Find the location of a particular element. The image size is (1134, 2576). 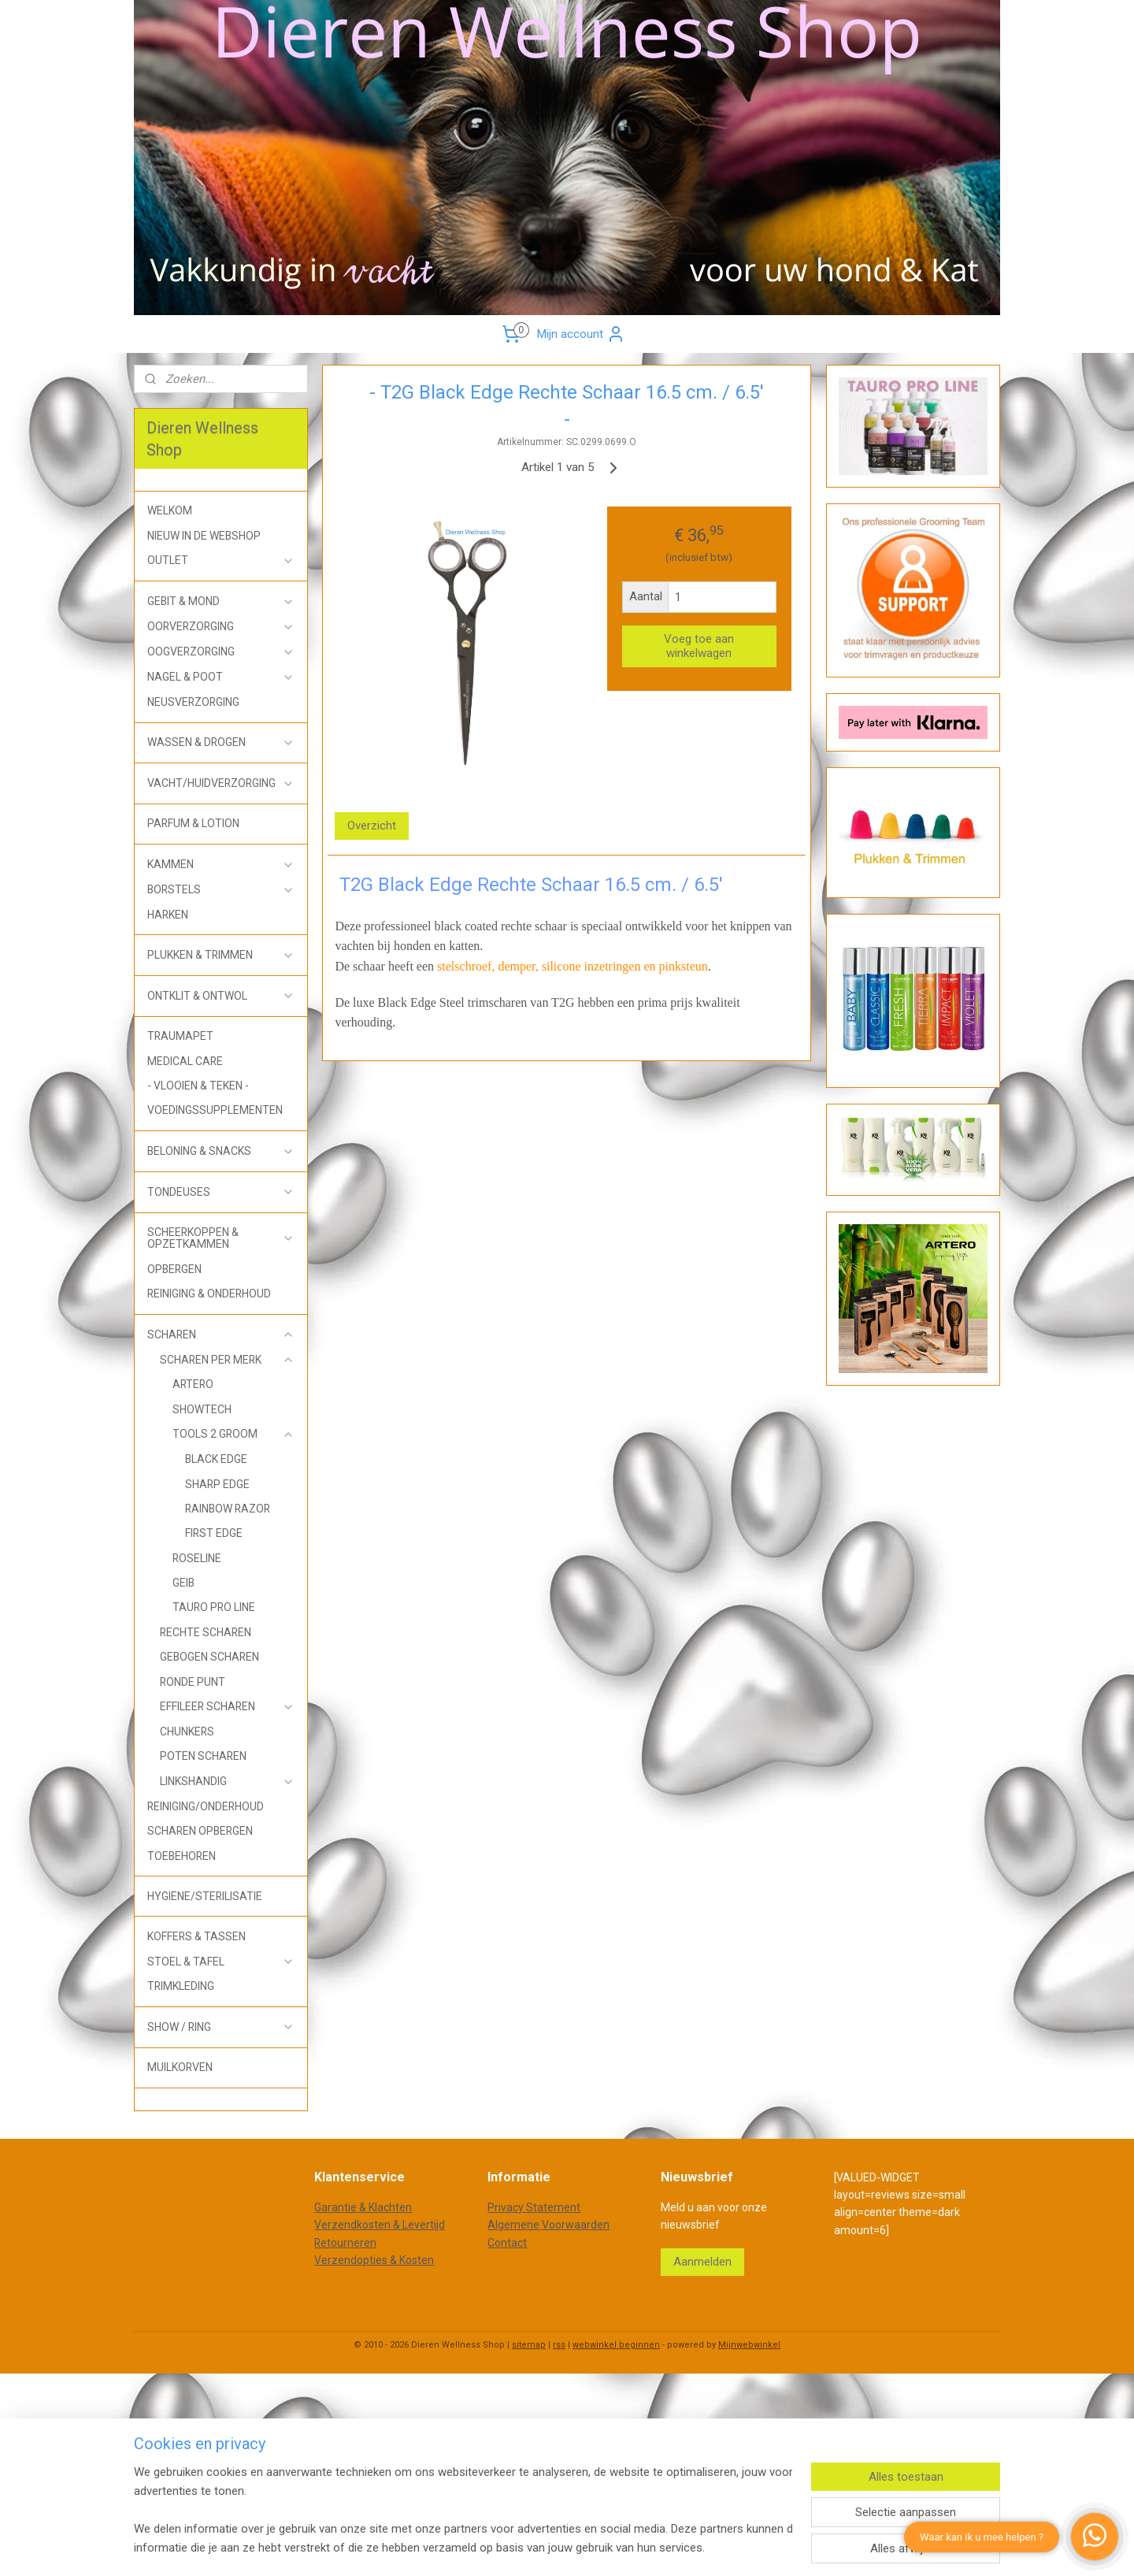

- VLOOIEN & TEKEN - is located at coordinates (198, 1085).